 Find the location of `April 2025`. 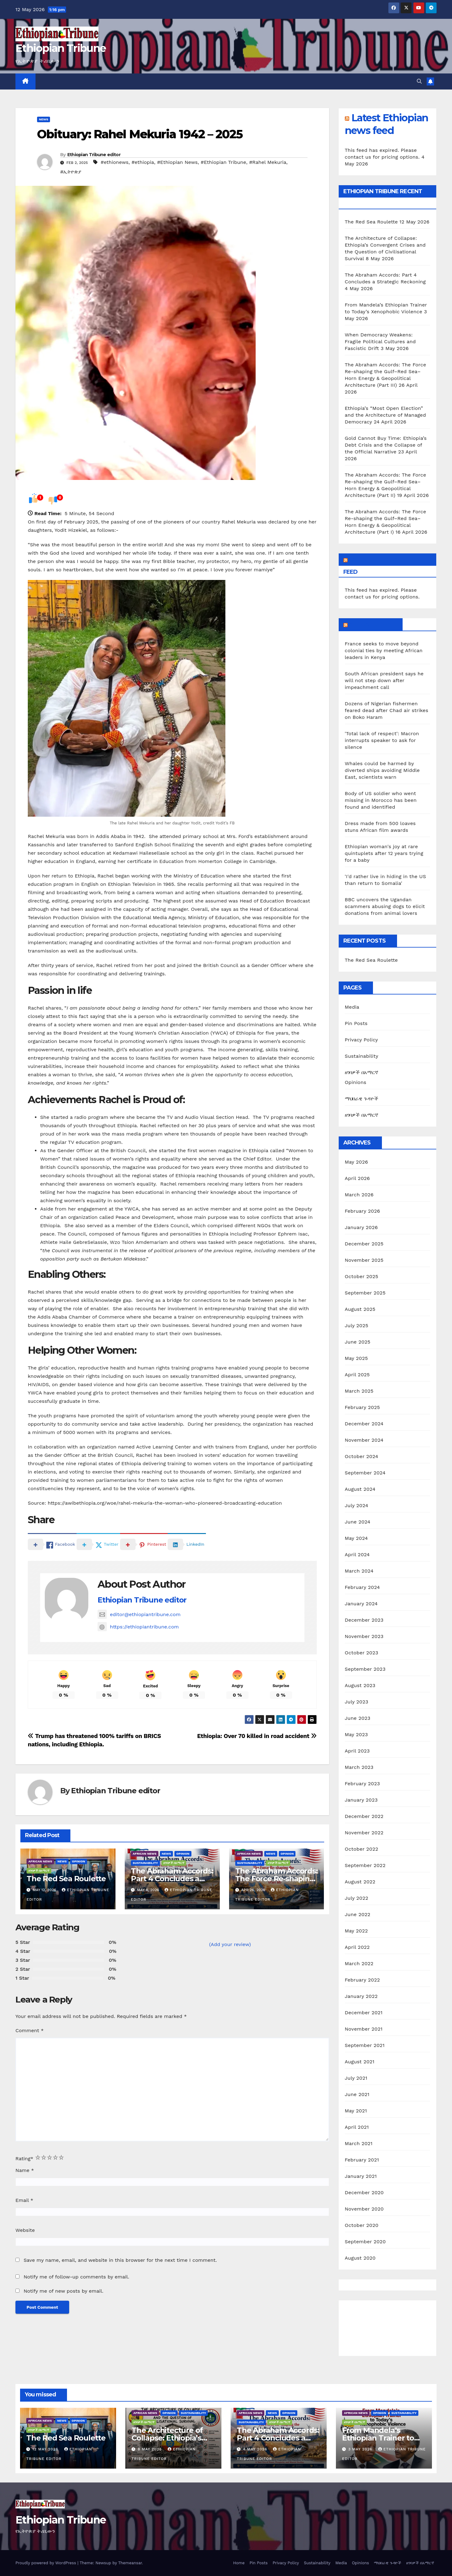

April 2025 is located at coordinates (357, 1375).